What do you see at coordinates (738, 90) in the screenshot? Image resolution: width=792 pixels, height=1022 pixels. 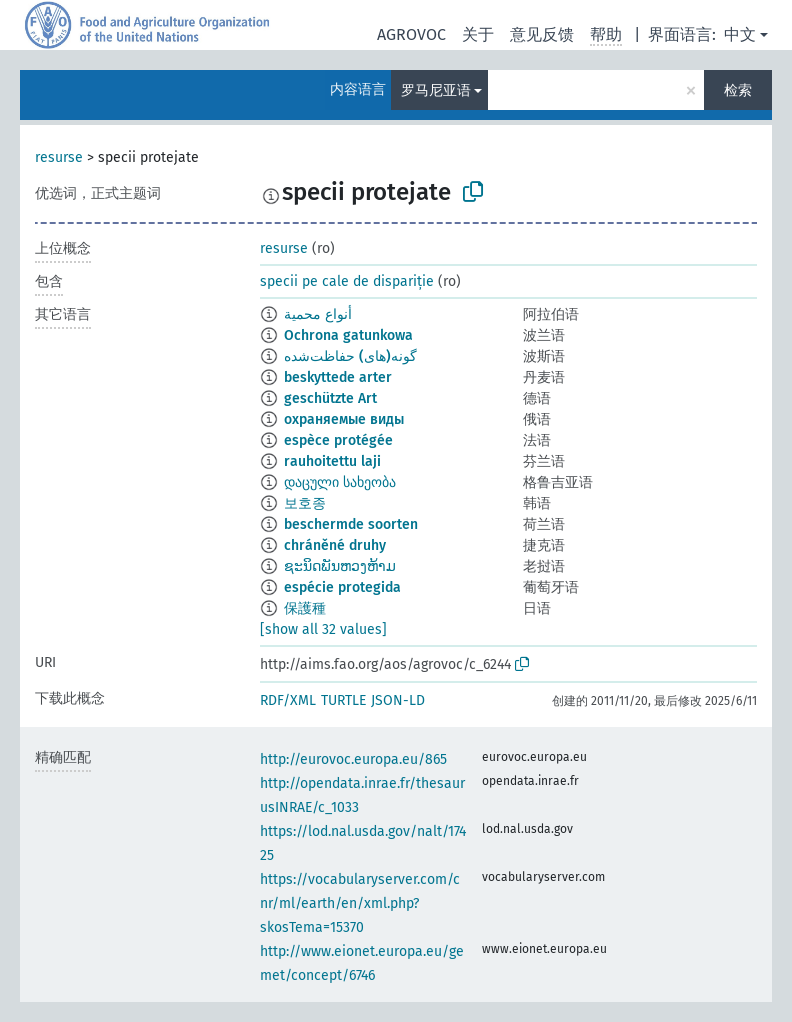 I see `检索` at bounding box center [738, 90].